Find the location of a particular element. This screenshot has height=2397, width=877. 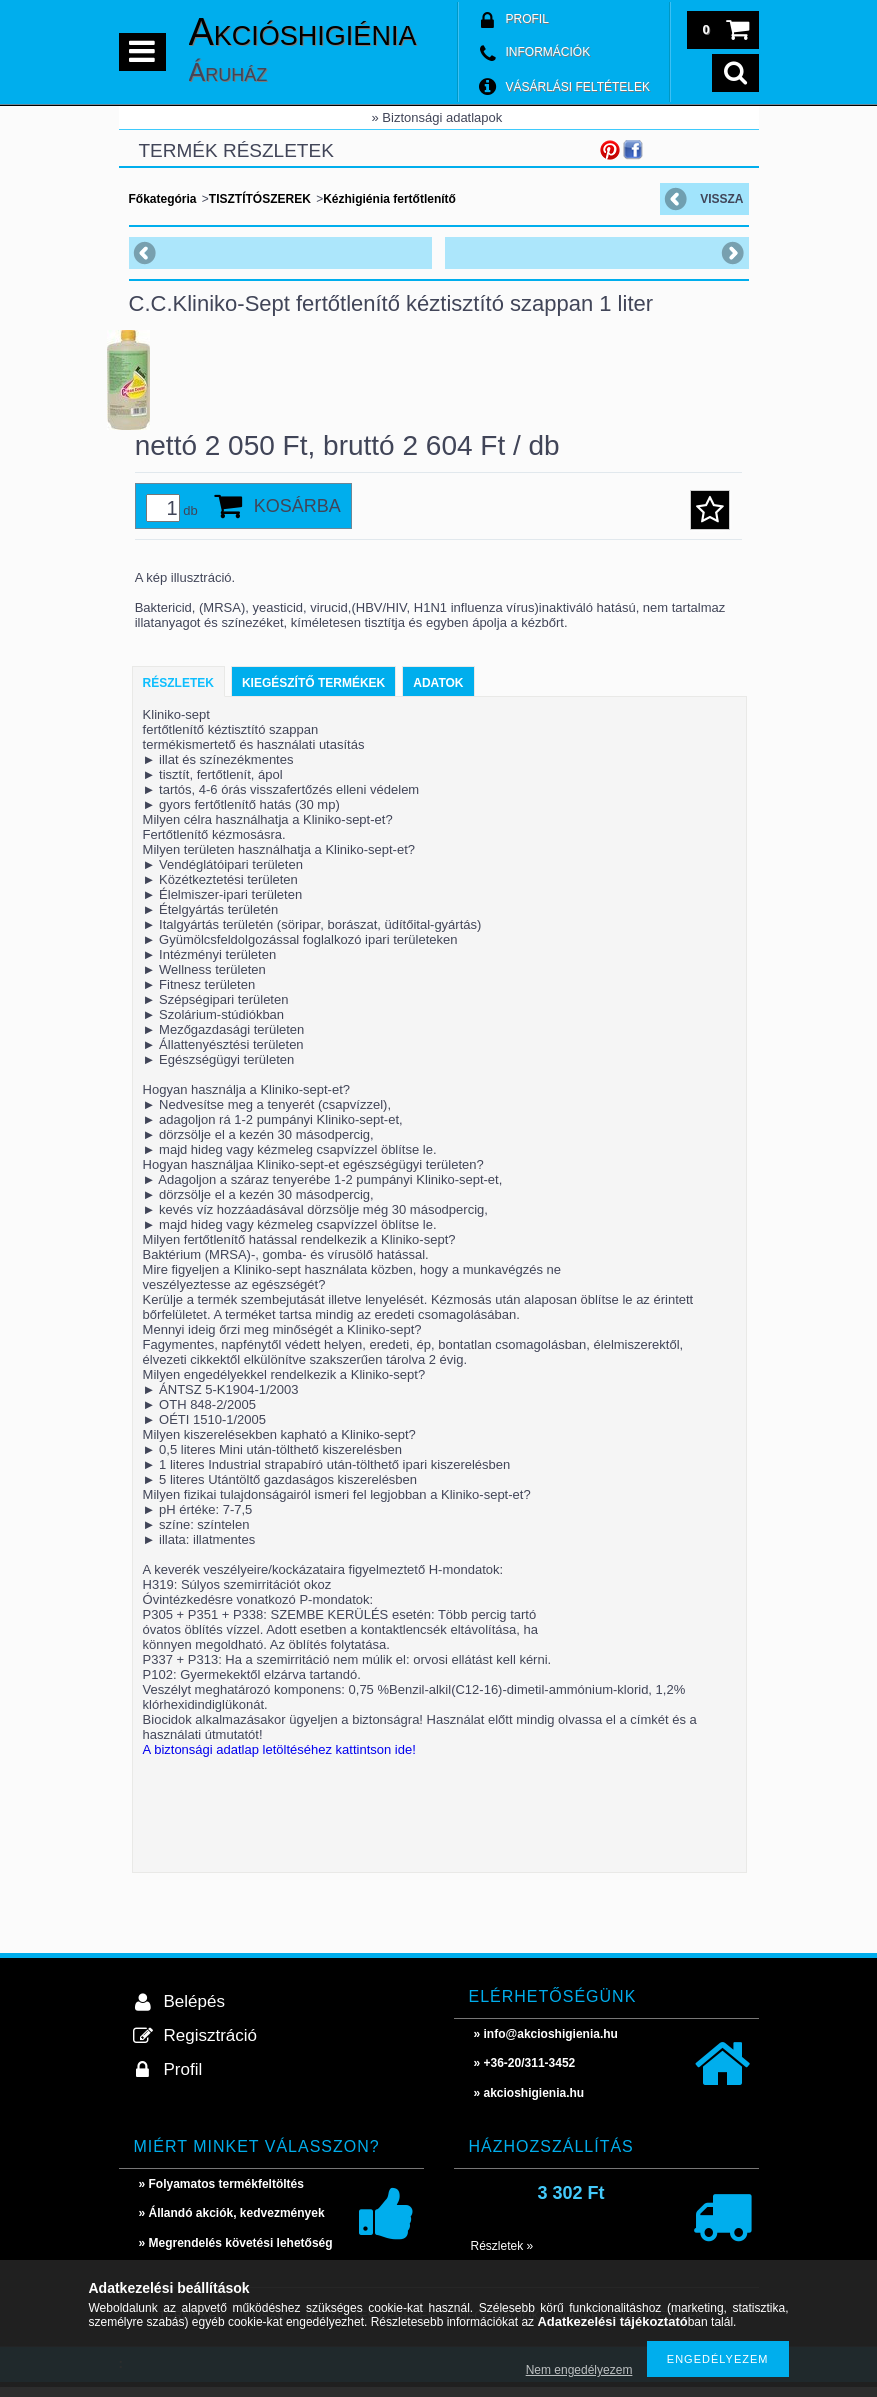

Kézhigiénia fertőtlenítő is located at coordinates (389, 199).